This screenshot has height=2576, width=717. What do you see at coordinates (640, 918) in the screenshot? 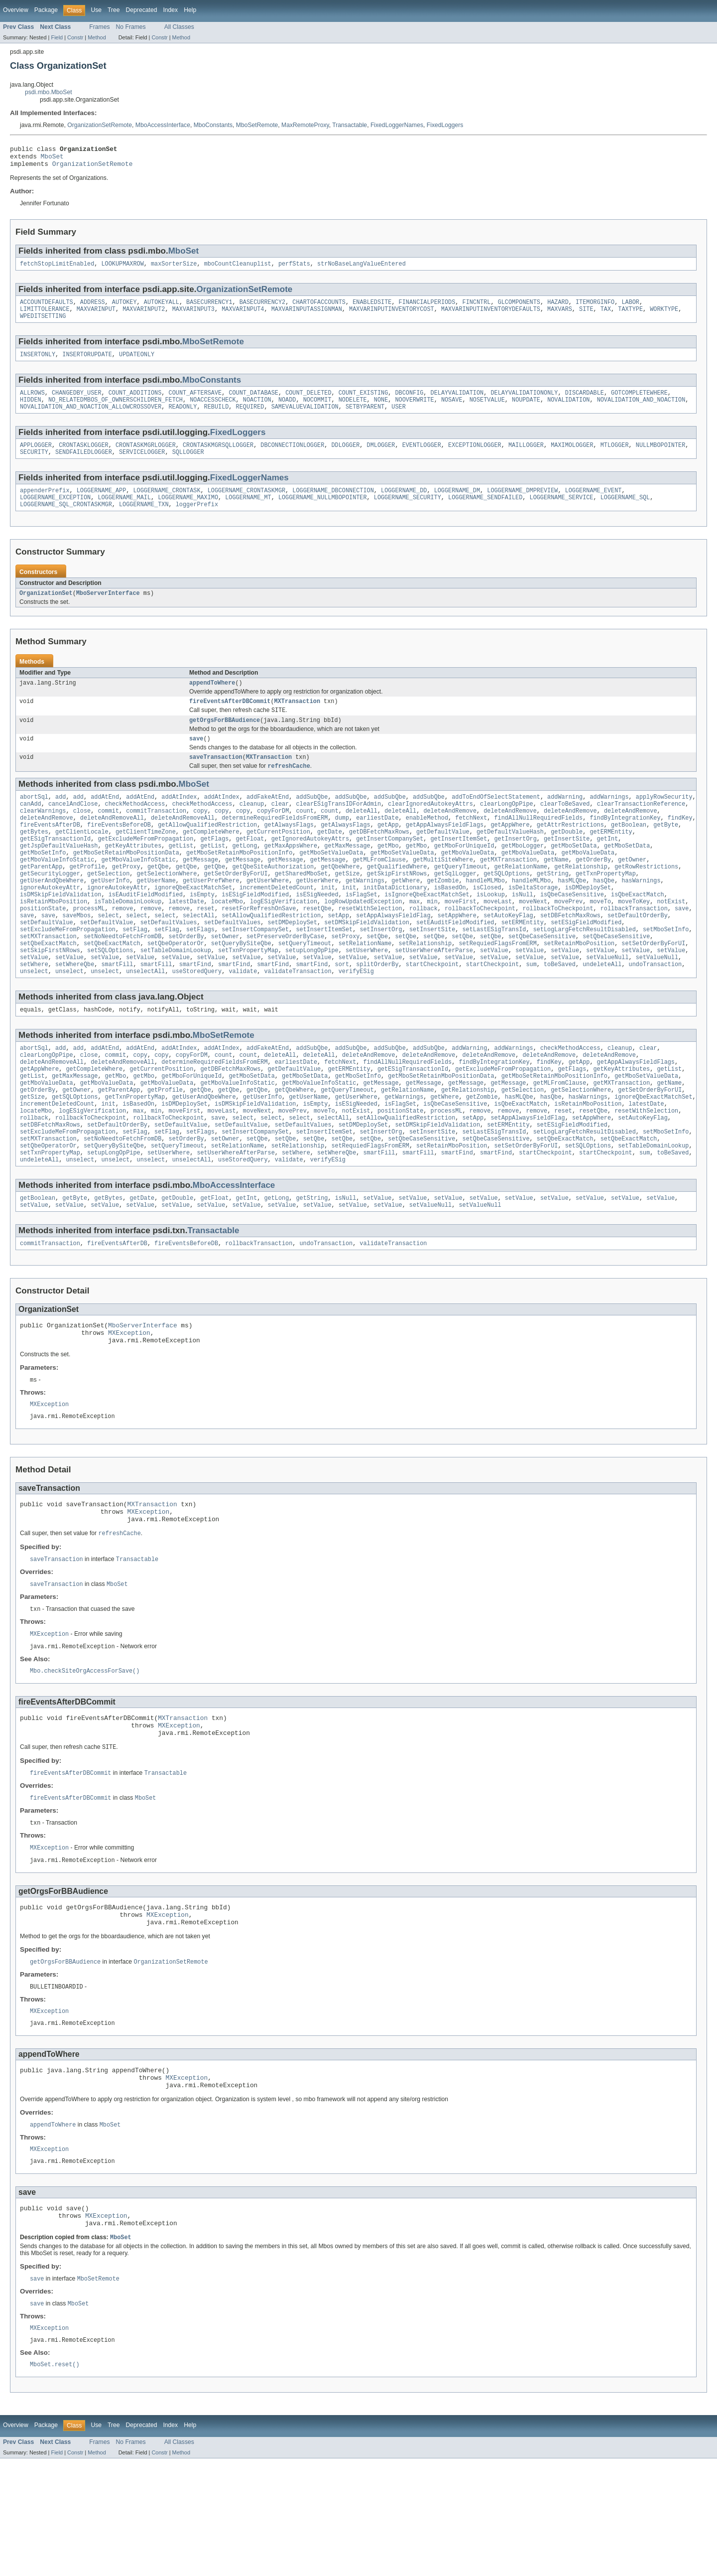
I see `hasWarnings` at bounding box center [640, 918].